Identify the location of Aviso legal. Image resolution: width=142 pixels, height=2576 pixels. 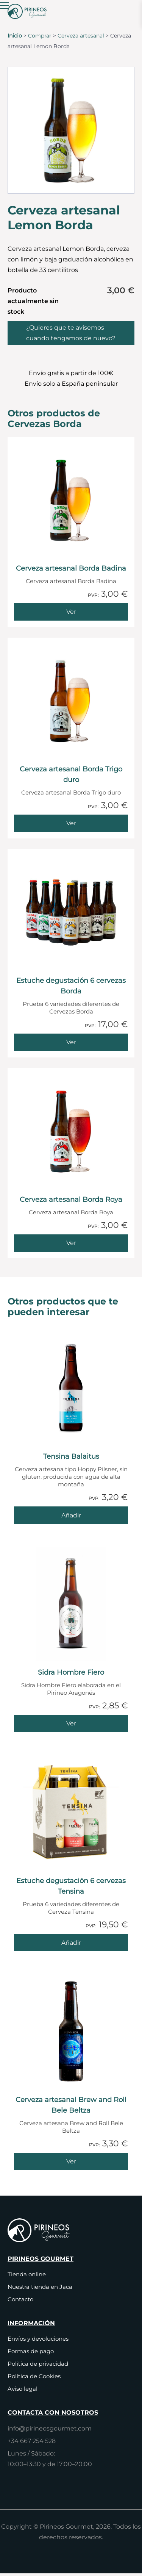
(22, 2388).